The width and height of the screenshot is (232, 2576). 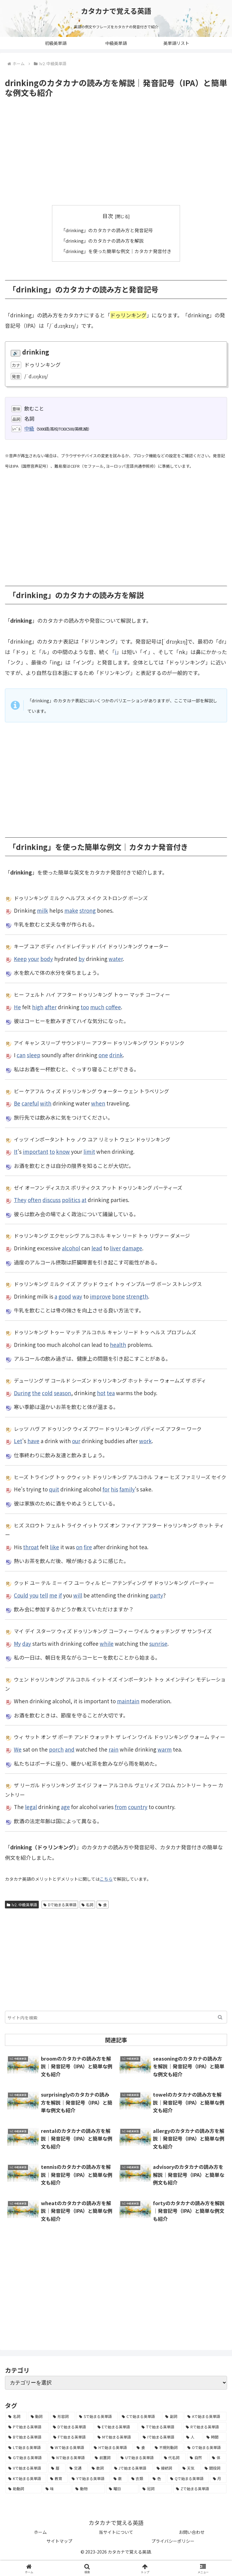 I want to click on [Bで始まる英単語 (198個の項目)], so click(x=27, y=2436).